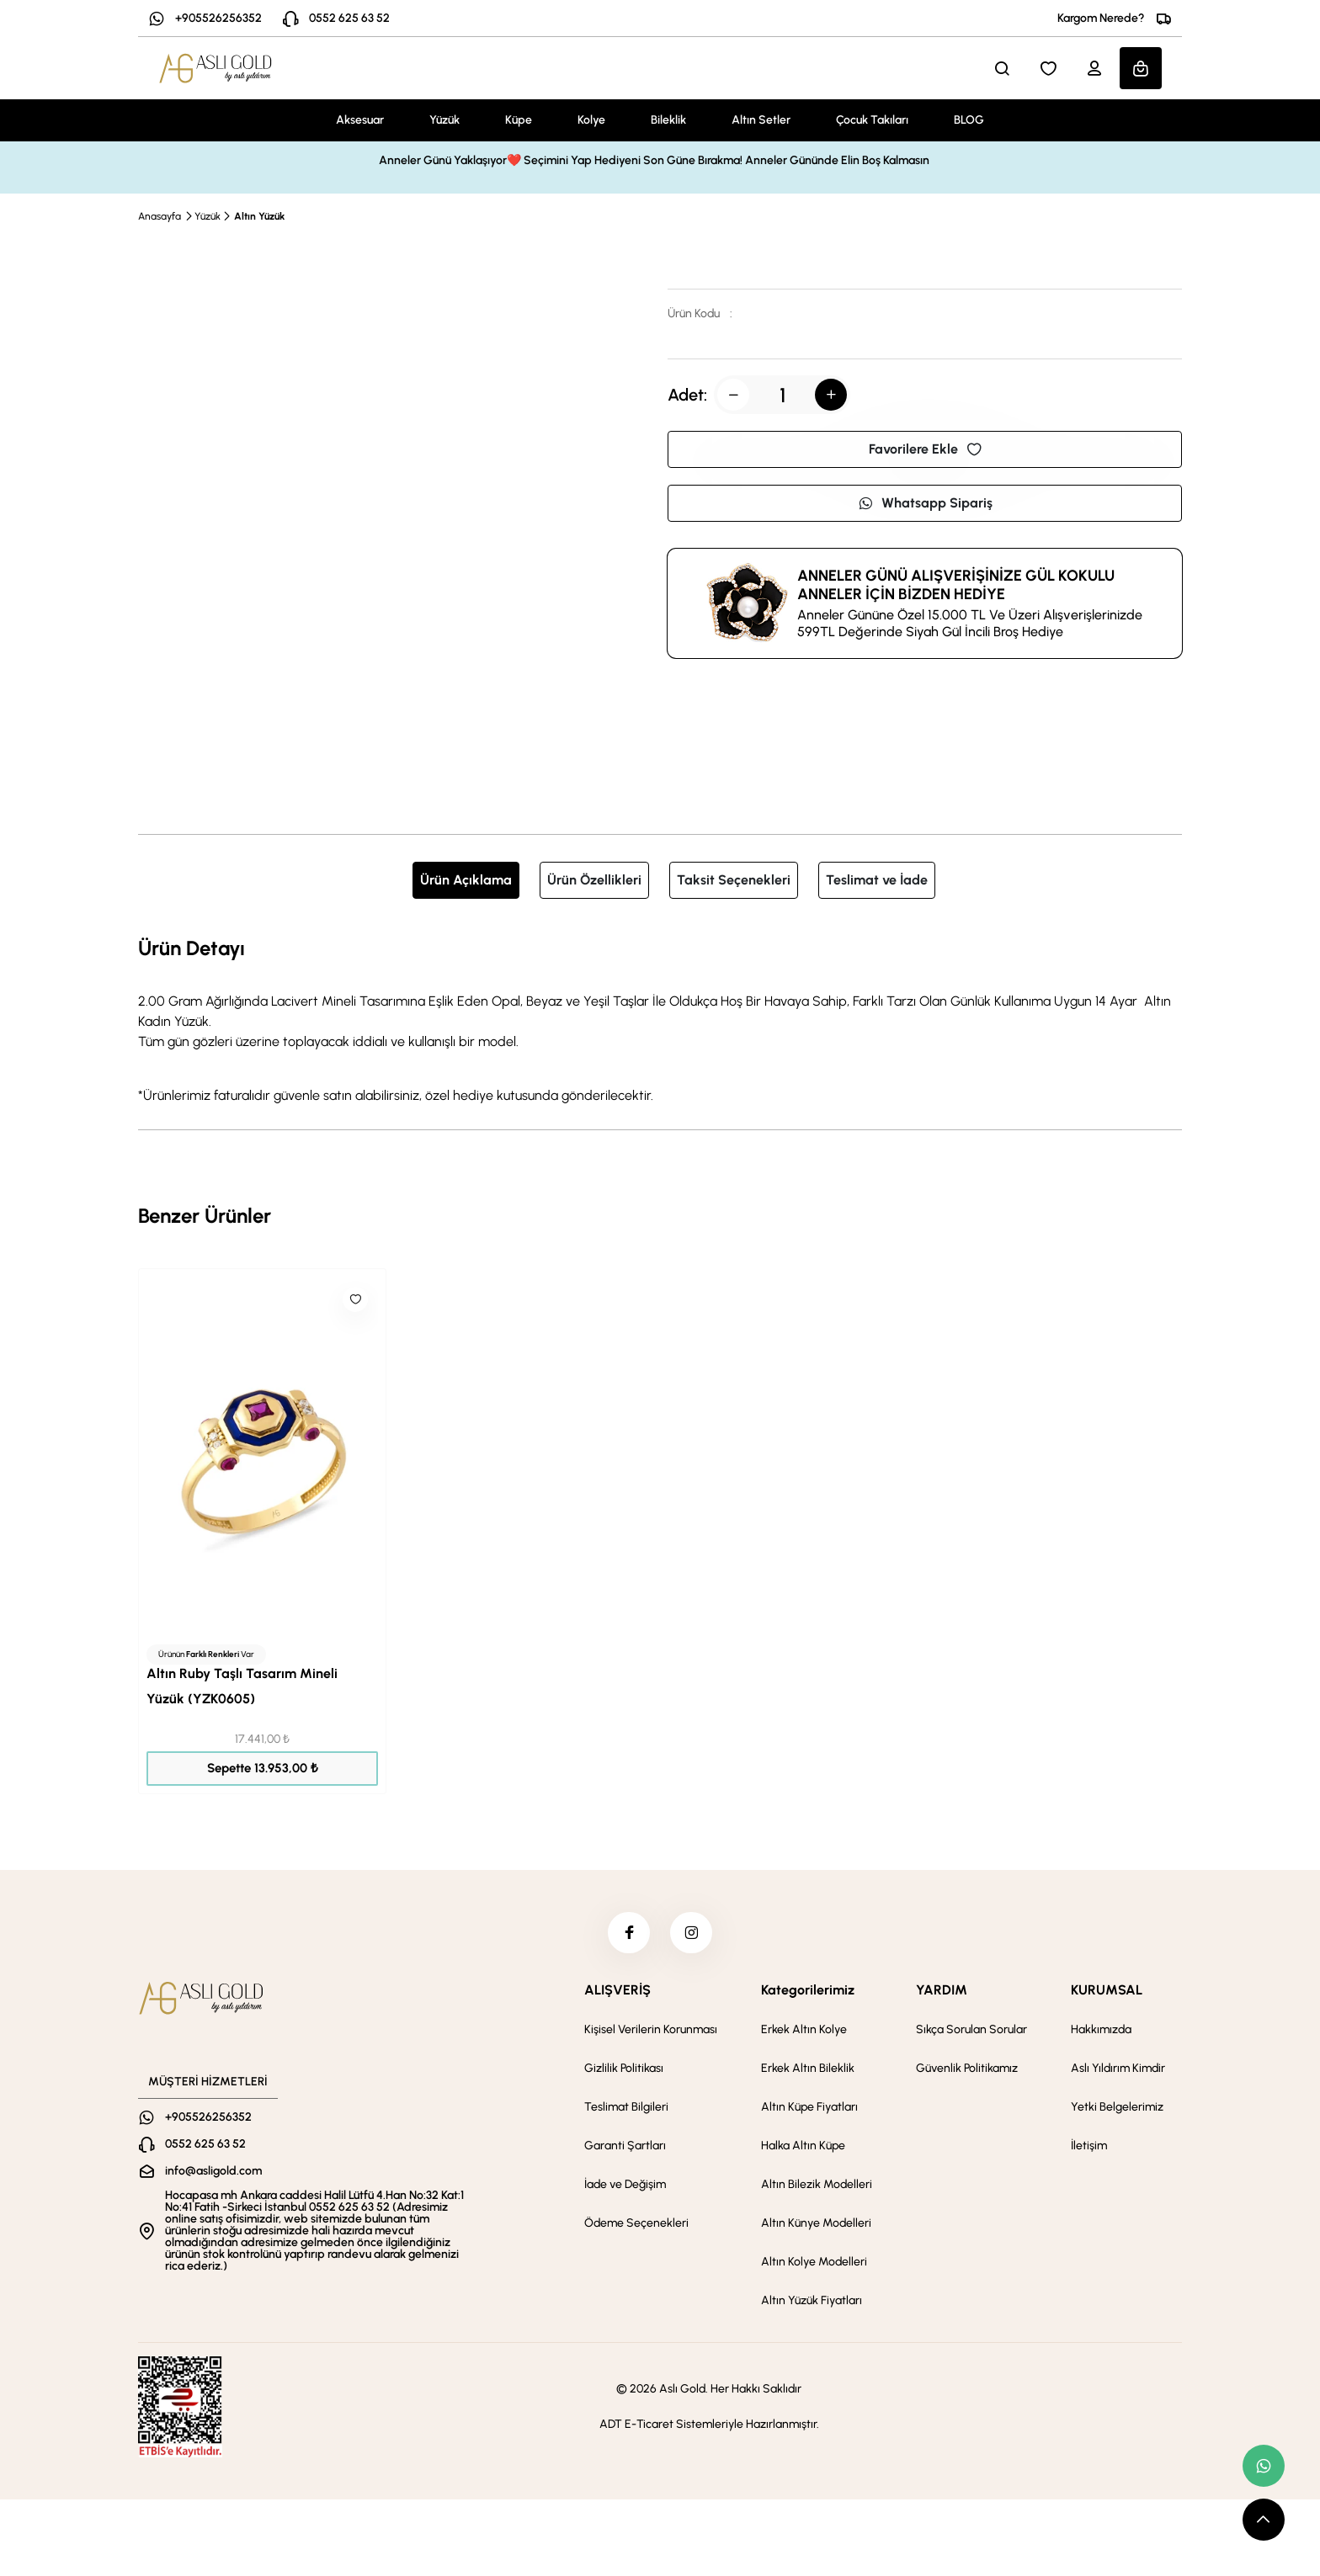 The height and width of the screenshot is (2576, 1320). Describe the element at coordinates (816, 2185) in the screenshot. I see `Altın Bilezik Modelleri` at that location.